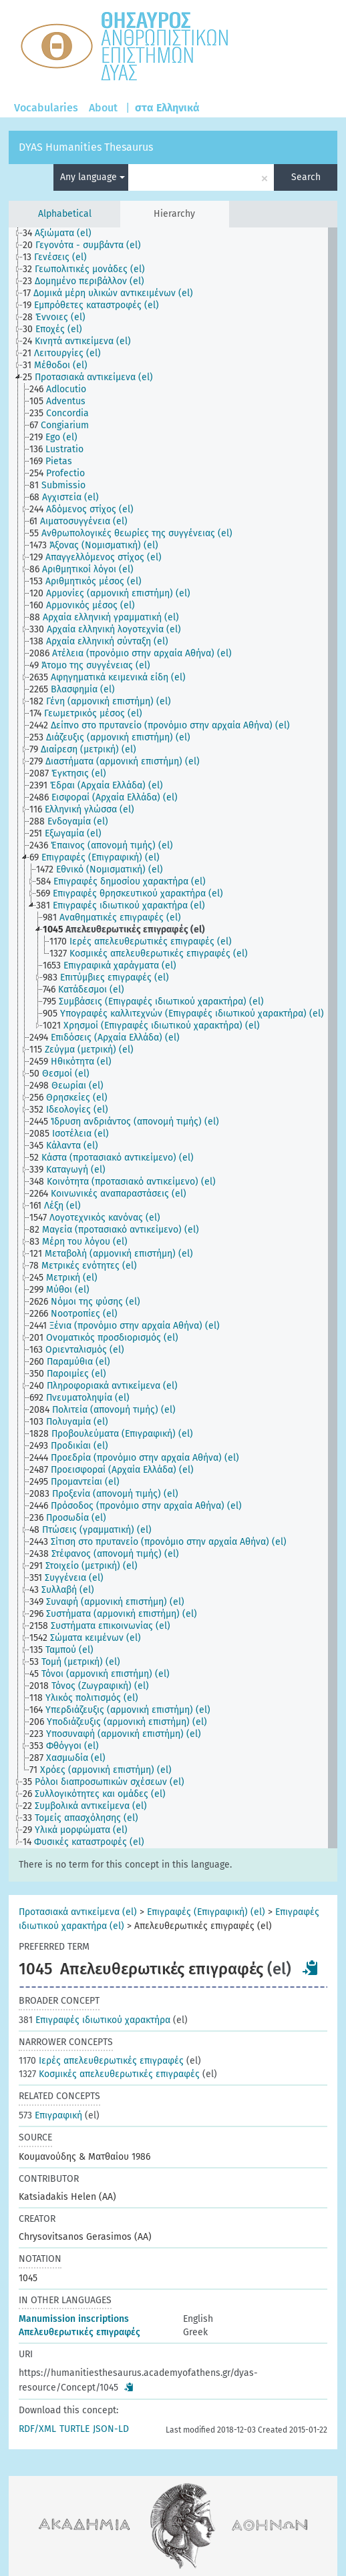 The height and width of the screenshot is (2576, 346). I want to click on στα Ελληνικά, so click(167, 107).